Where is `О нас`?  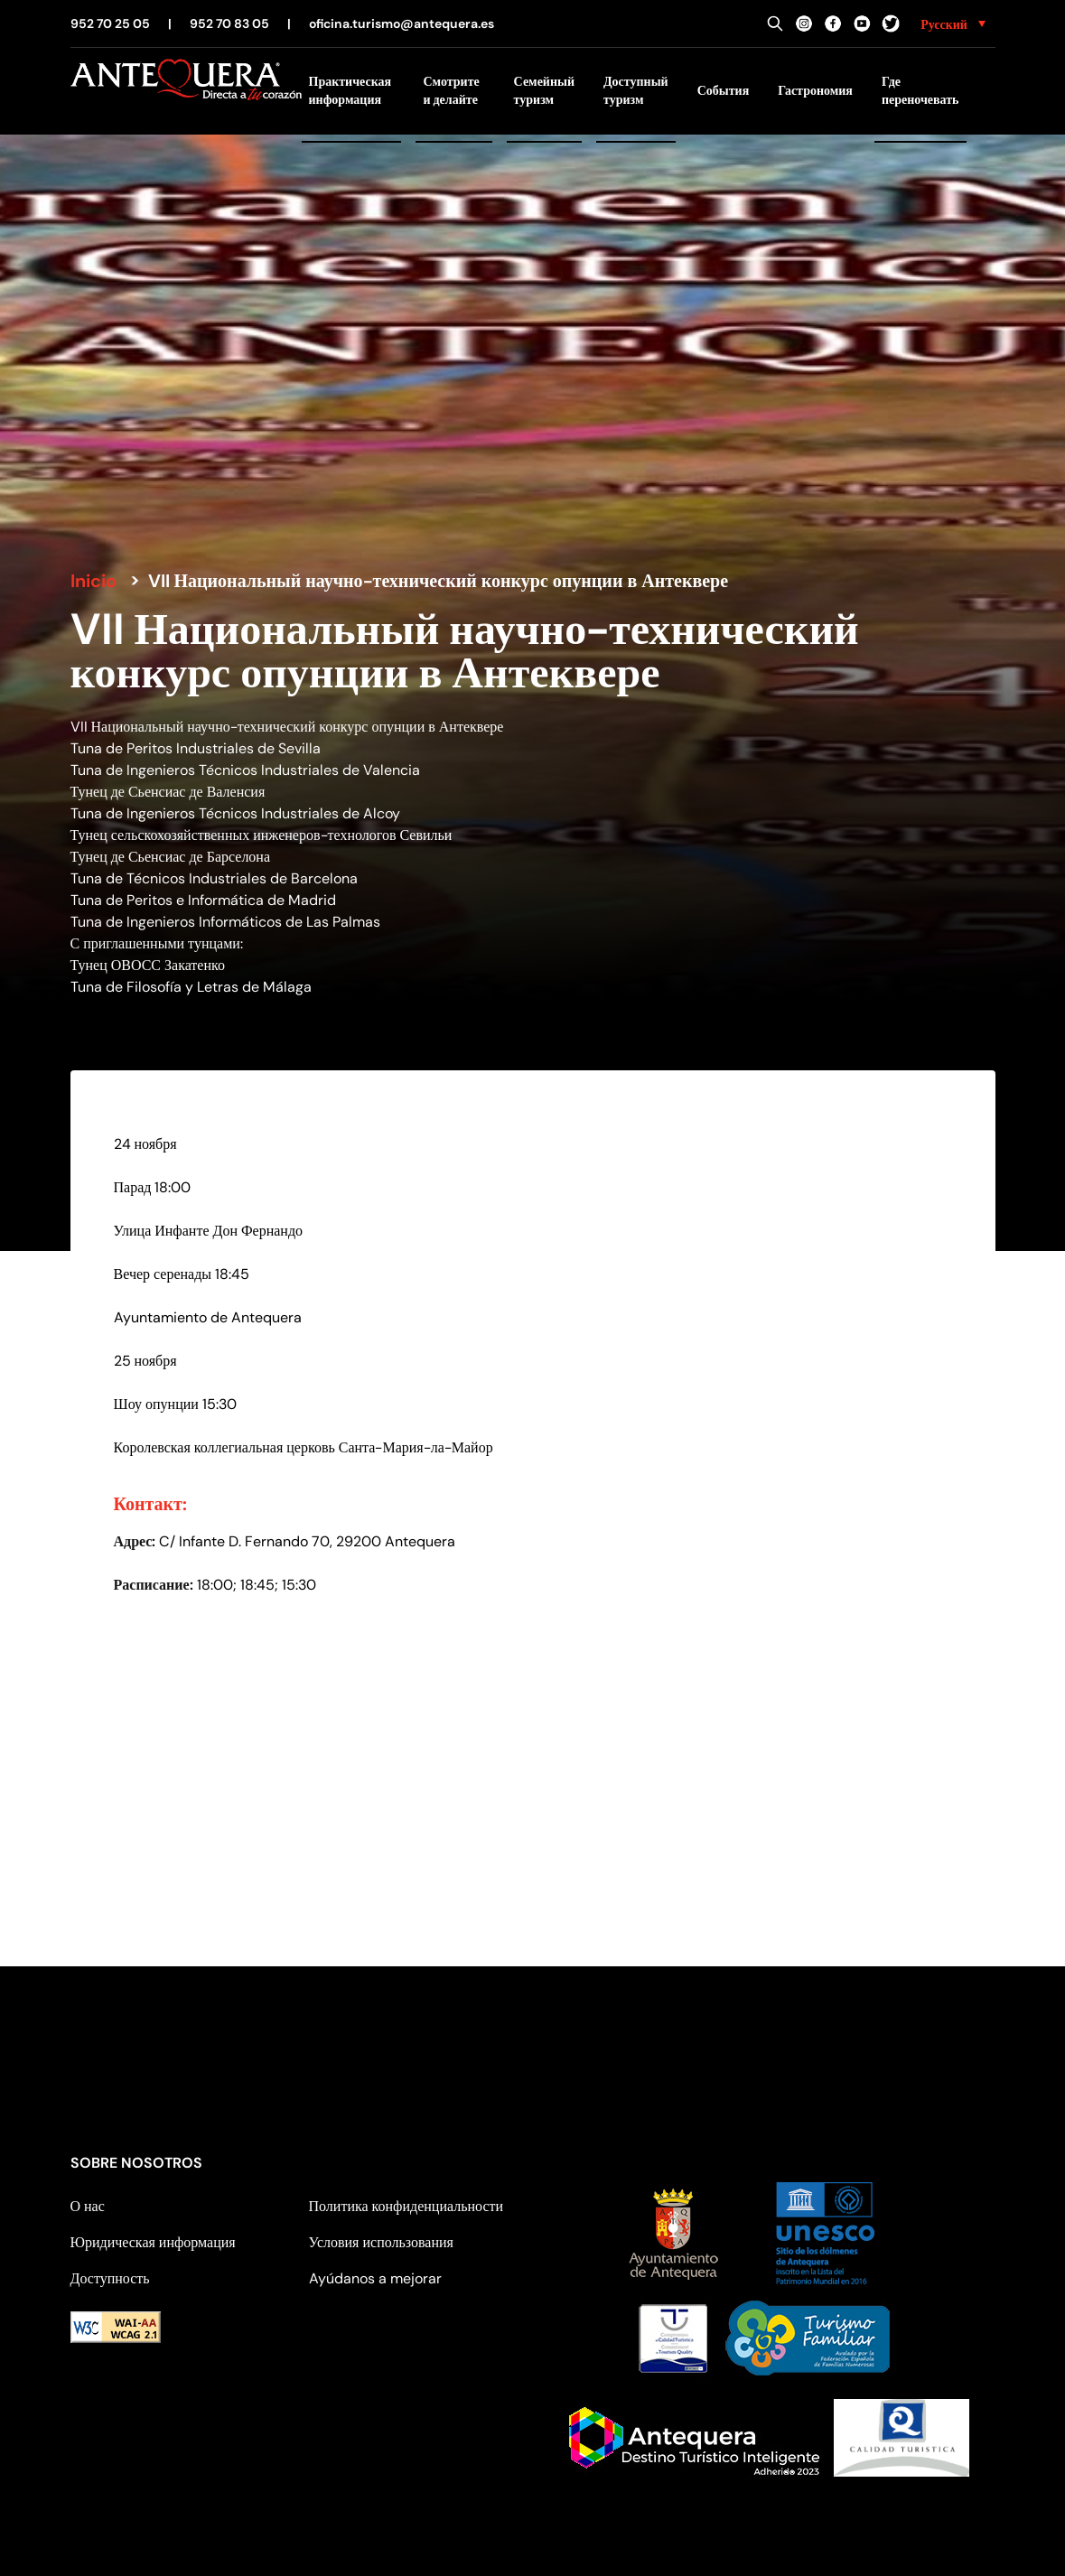 О нас is located at coordinates (87, 2206).